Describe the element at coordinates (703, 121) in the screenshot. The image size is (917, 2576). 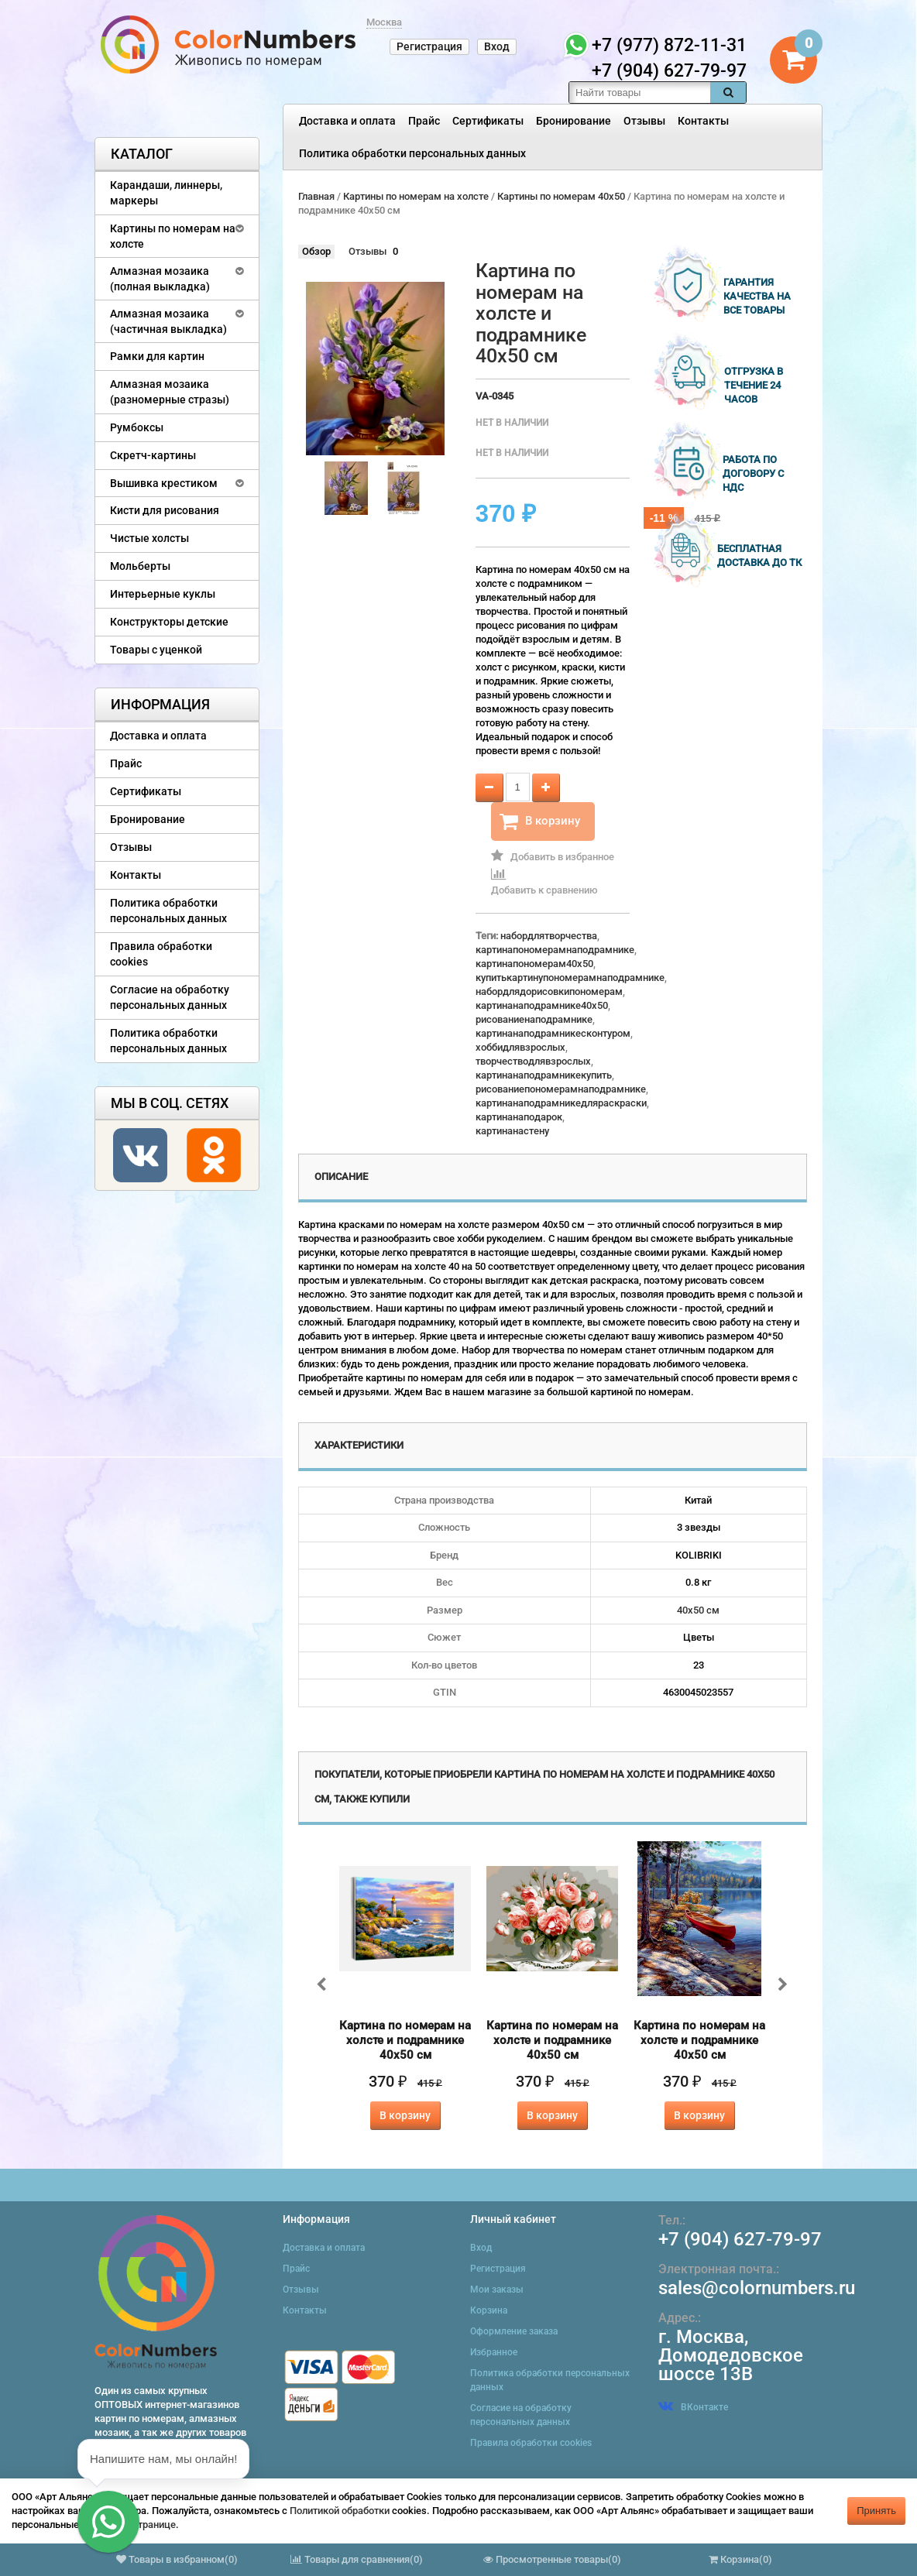
I see `Контакты` at that location.